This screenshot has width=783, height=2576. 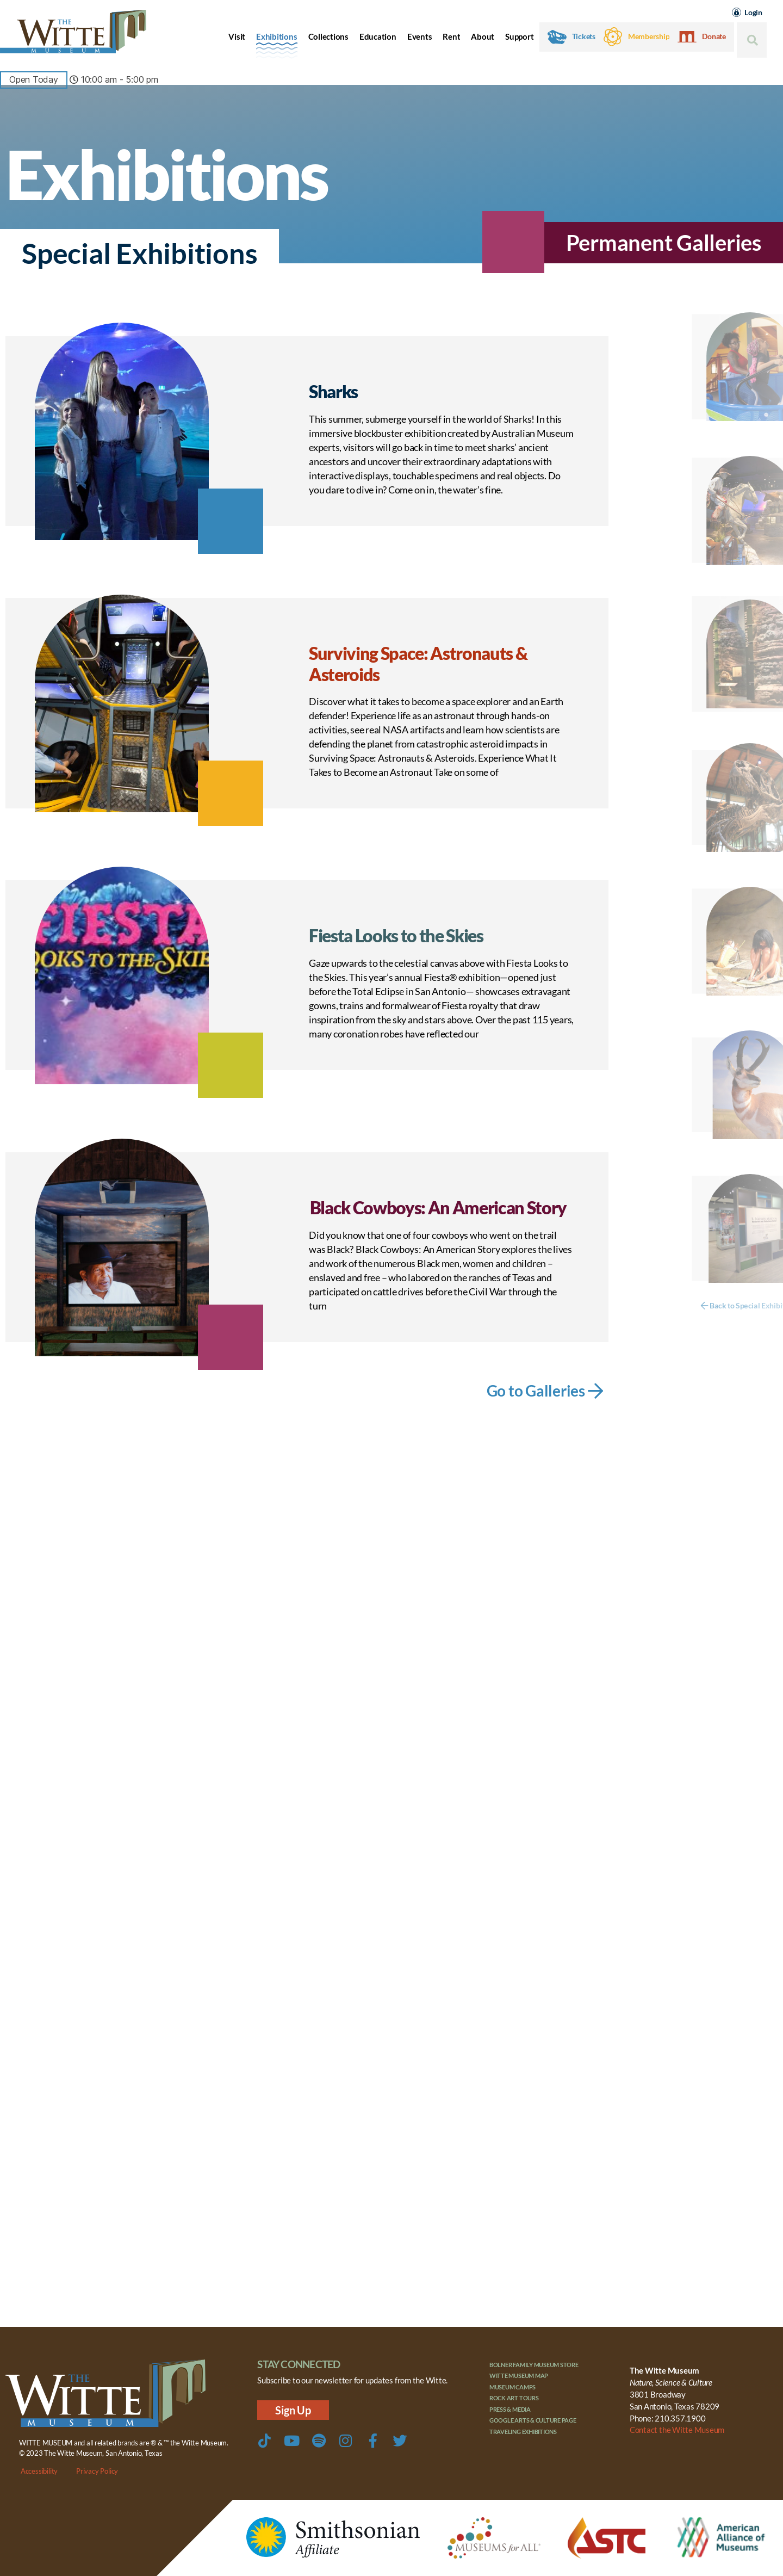 What do you see at coordinates (753, 12) in the screenshot?
I see `Login` at bounding box center [753, 12].